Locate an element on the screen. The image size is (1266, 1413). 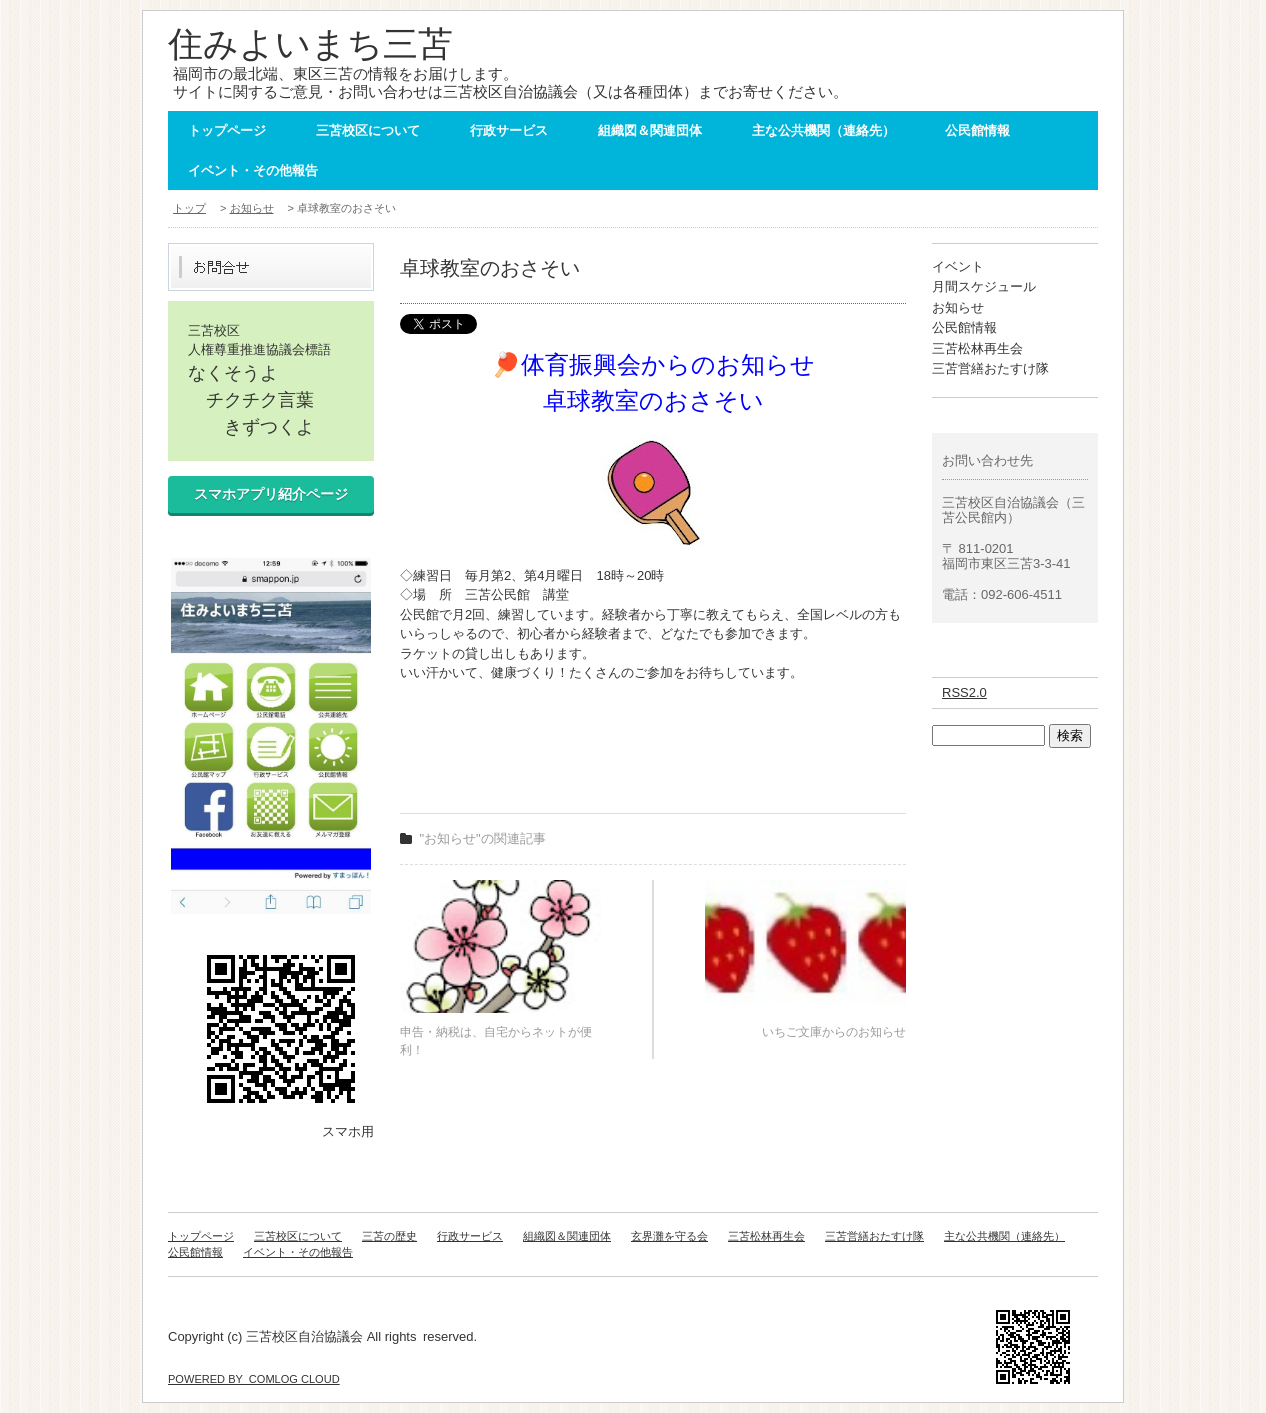
トップページ is located at coordinates (227, 130).